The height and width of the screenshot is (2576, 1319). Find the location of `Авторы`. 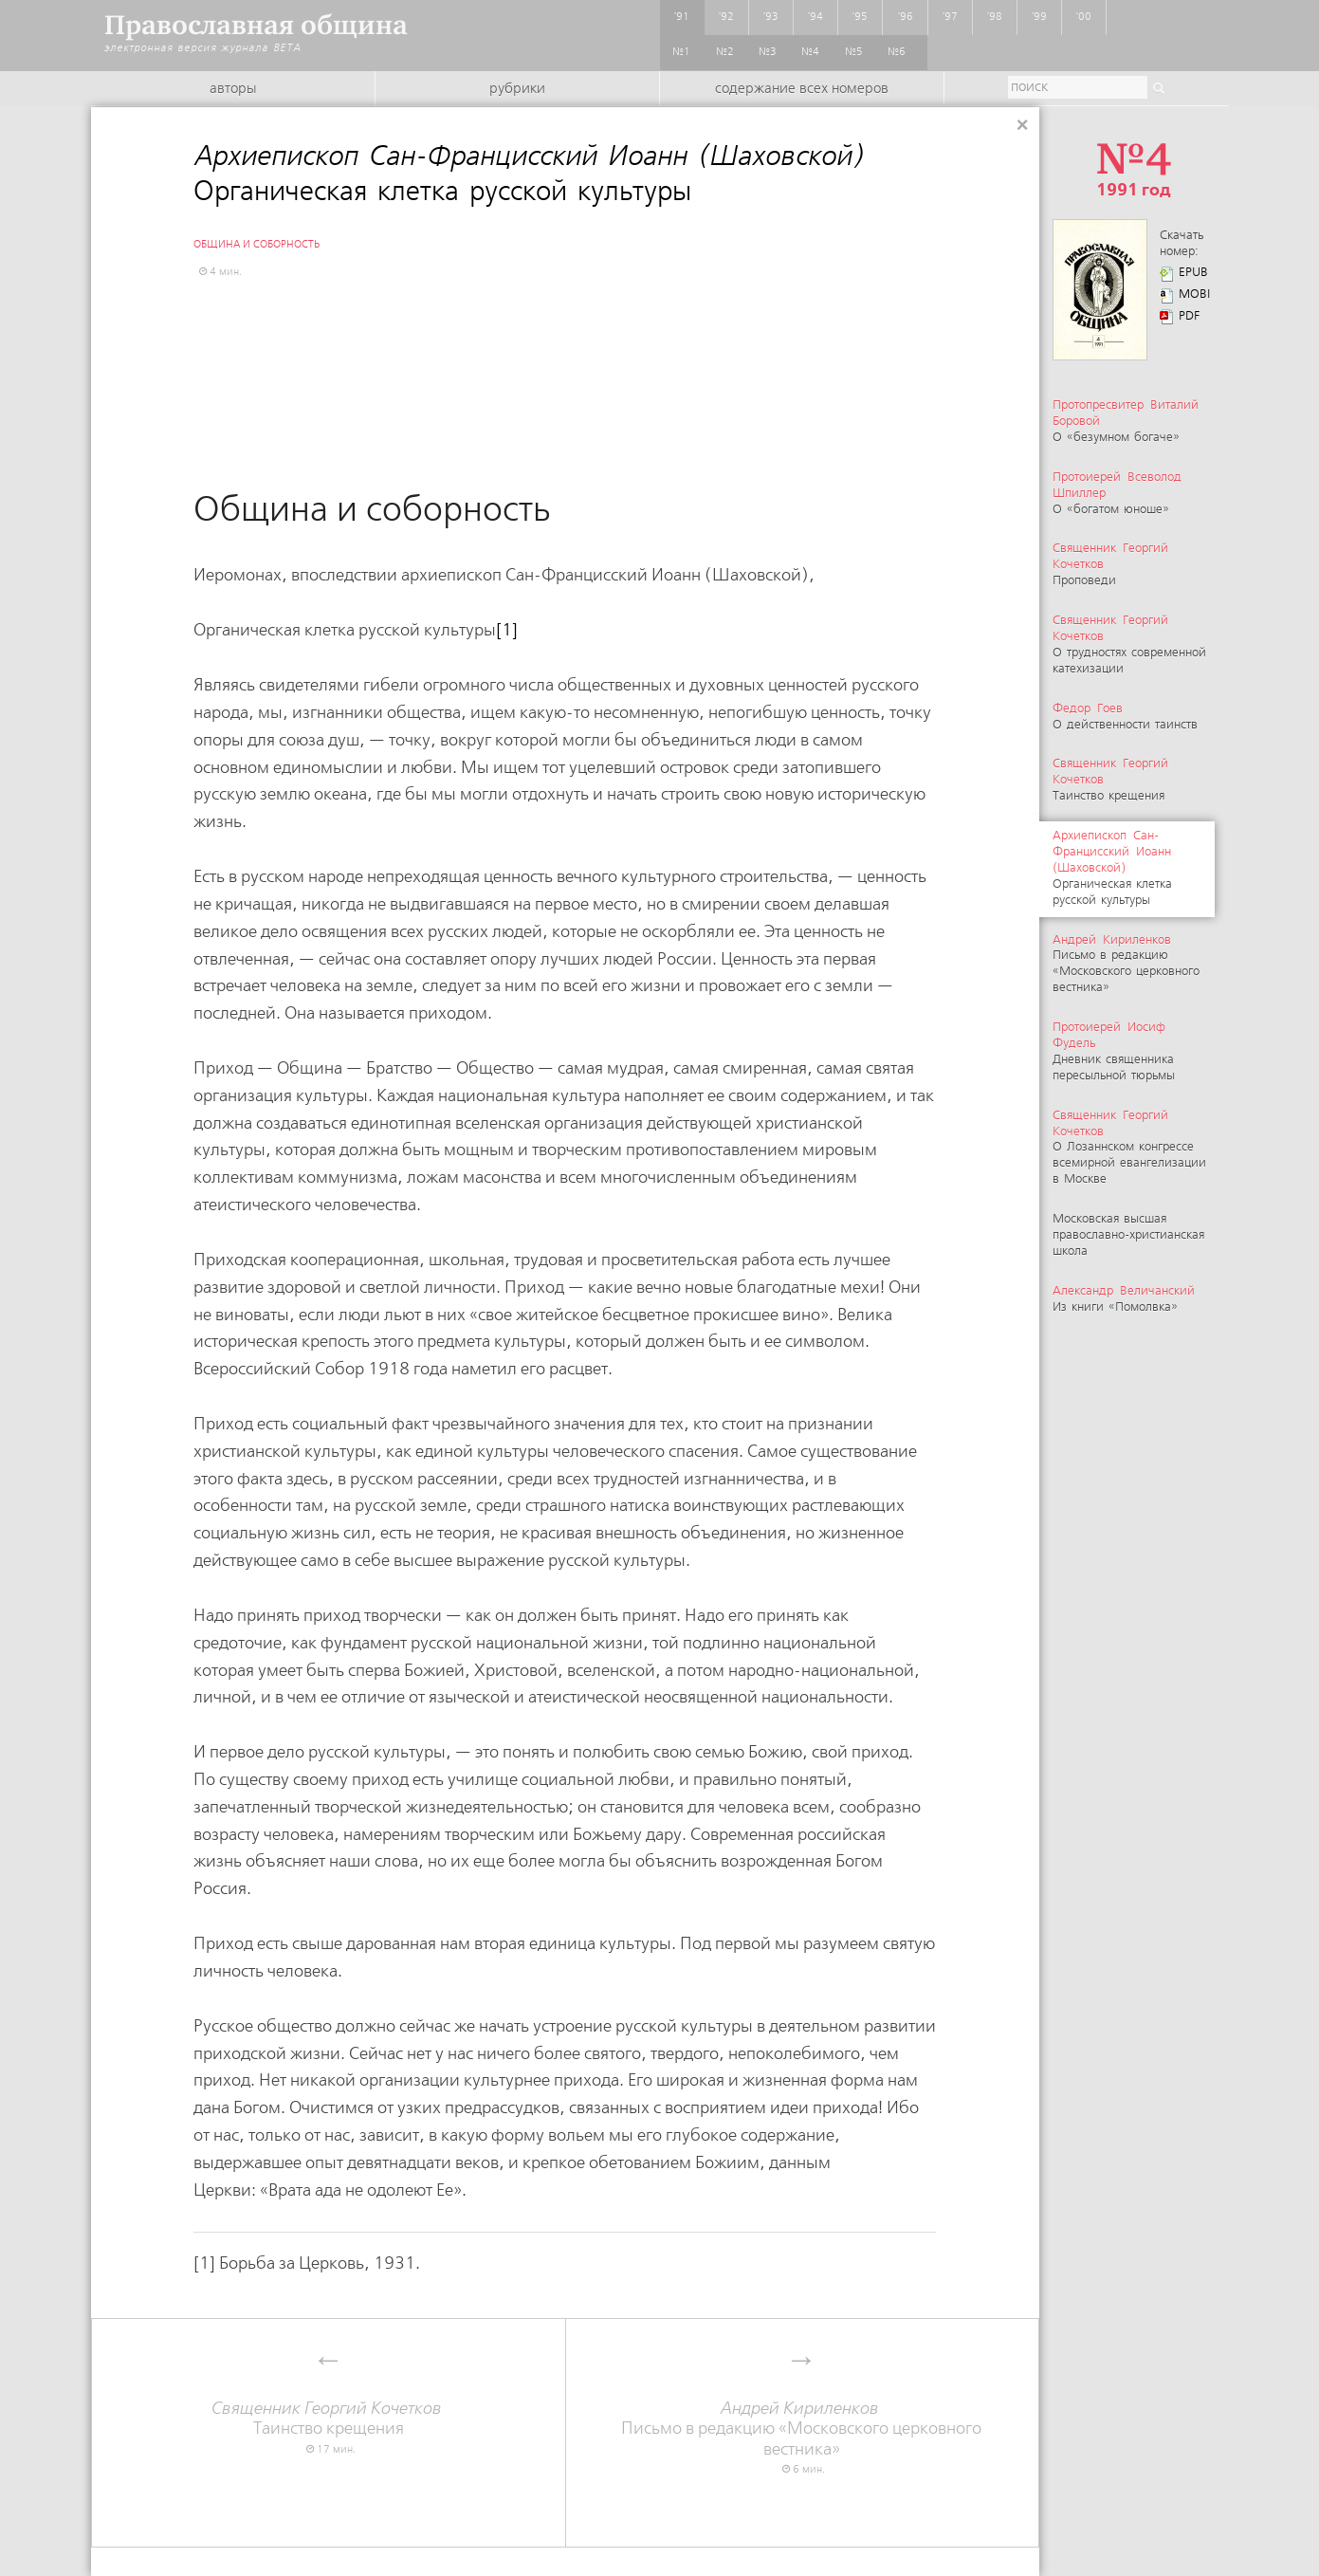

Авторы is located at coordinates (233, 89).